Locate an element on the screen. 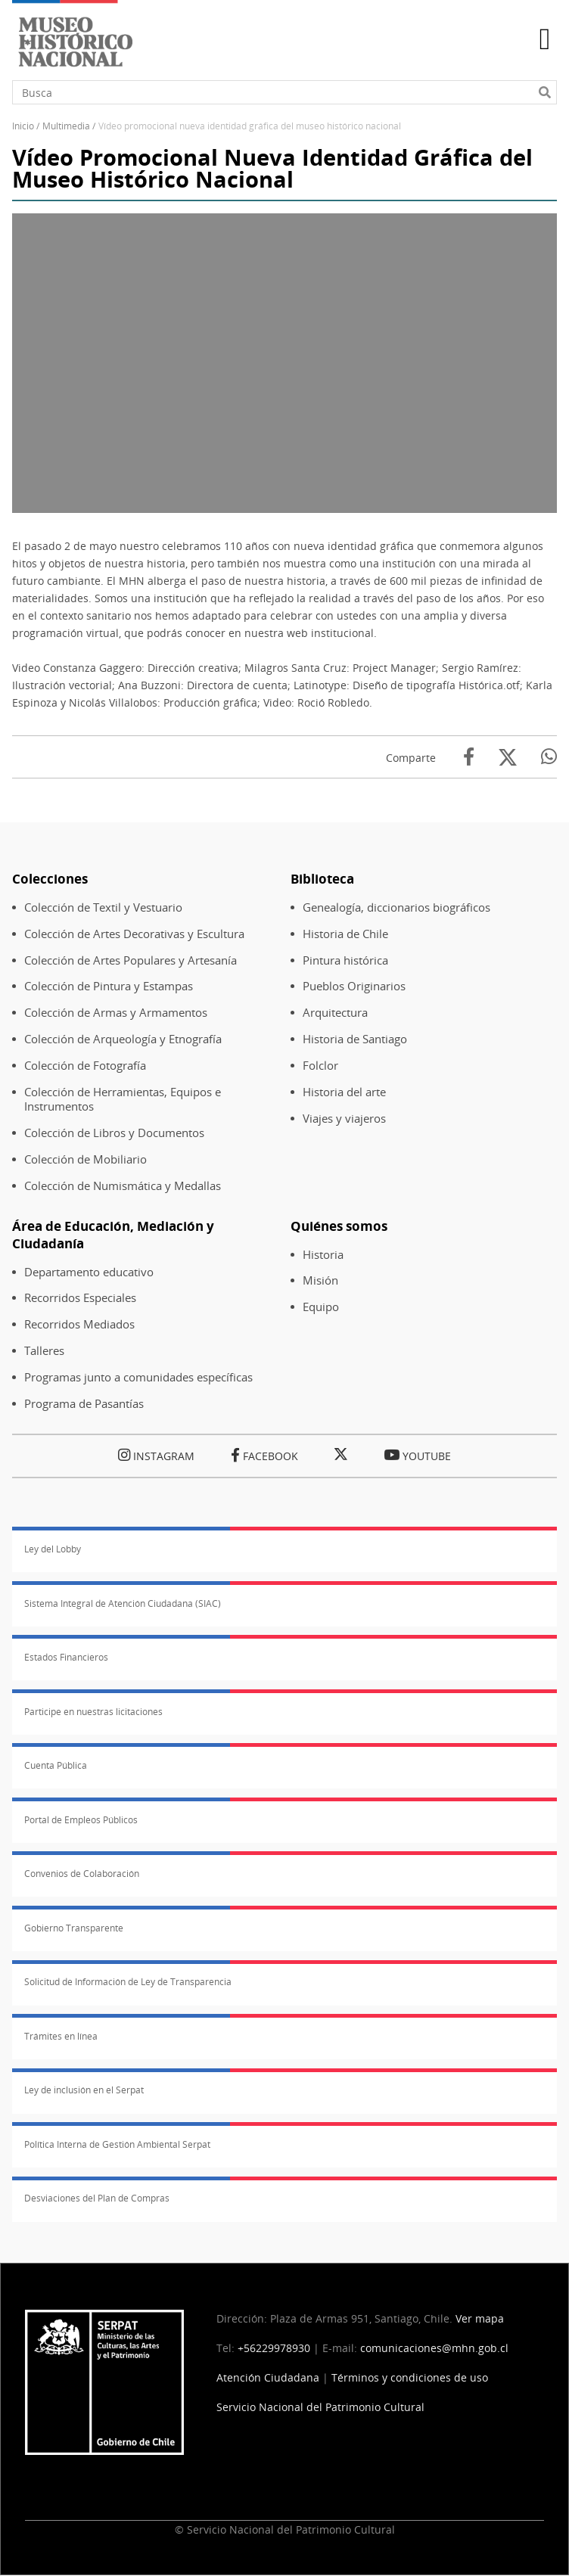 This screenshot has height=2576, width=569. Colecciones is located at coordinates (50, 878).